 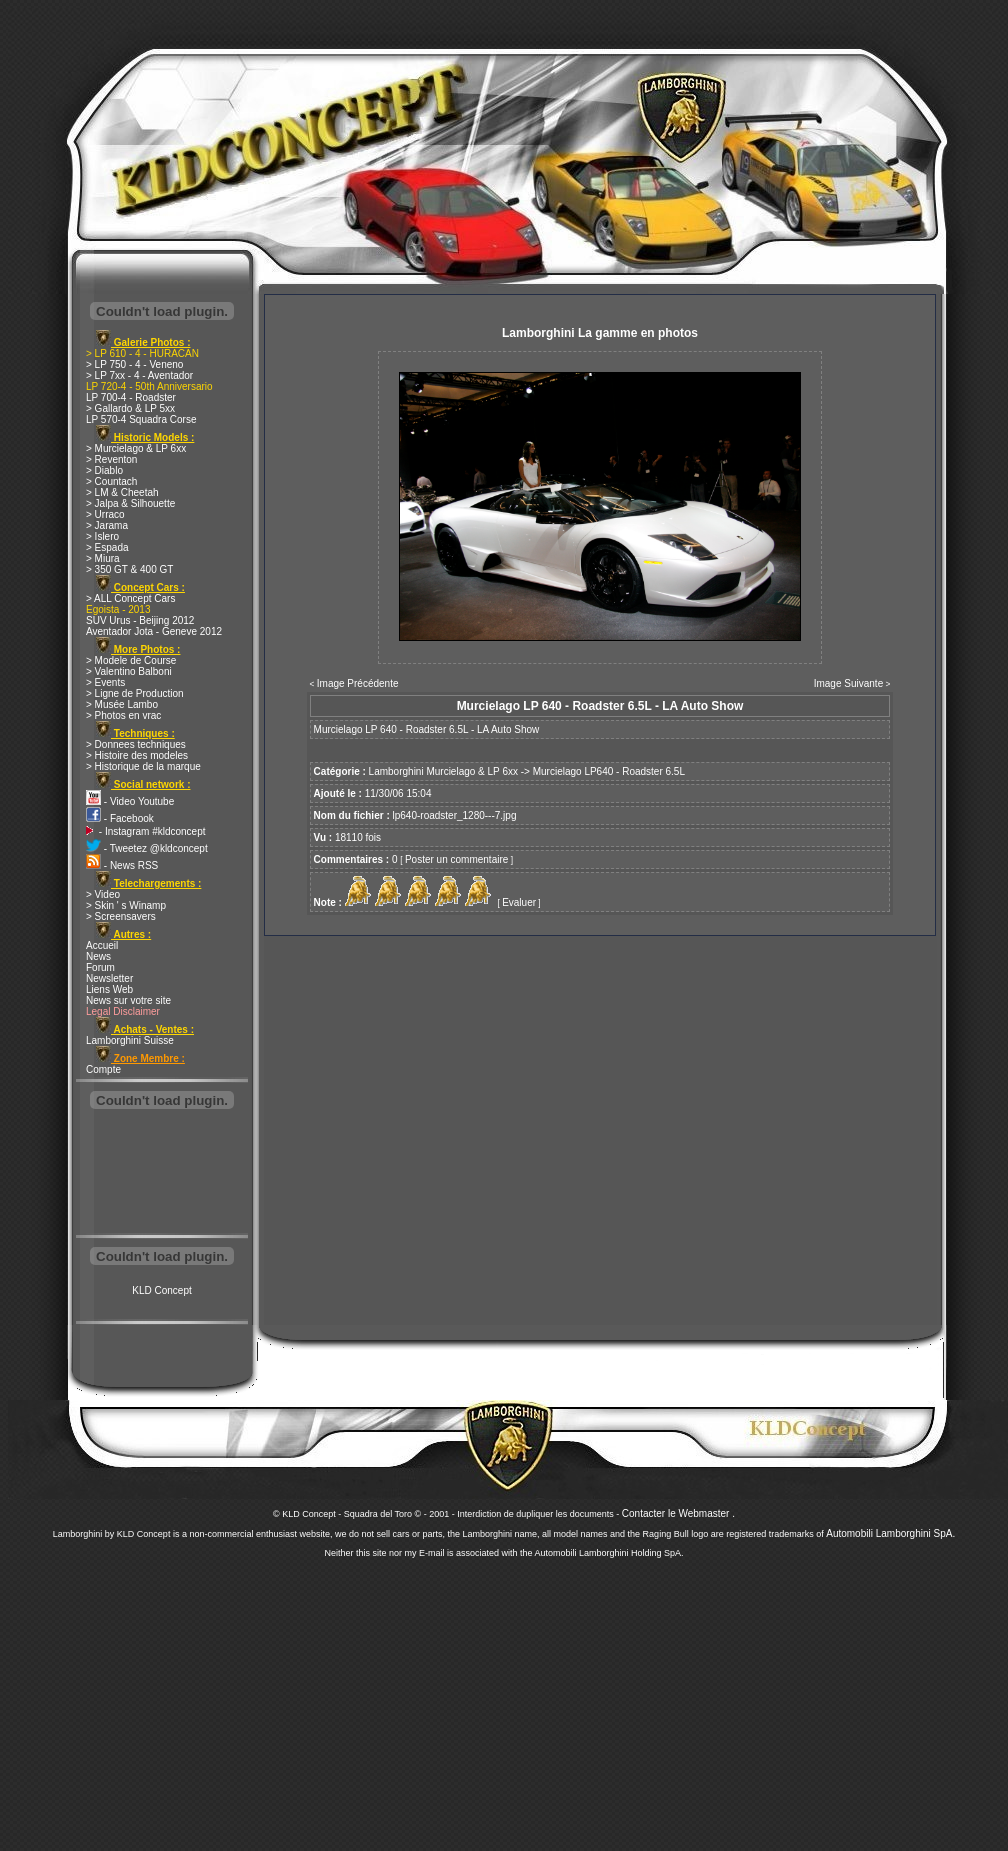 I want to click on > Islero, so click(x=102, y=536).